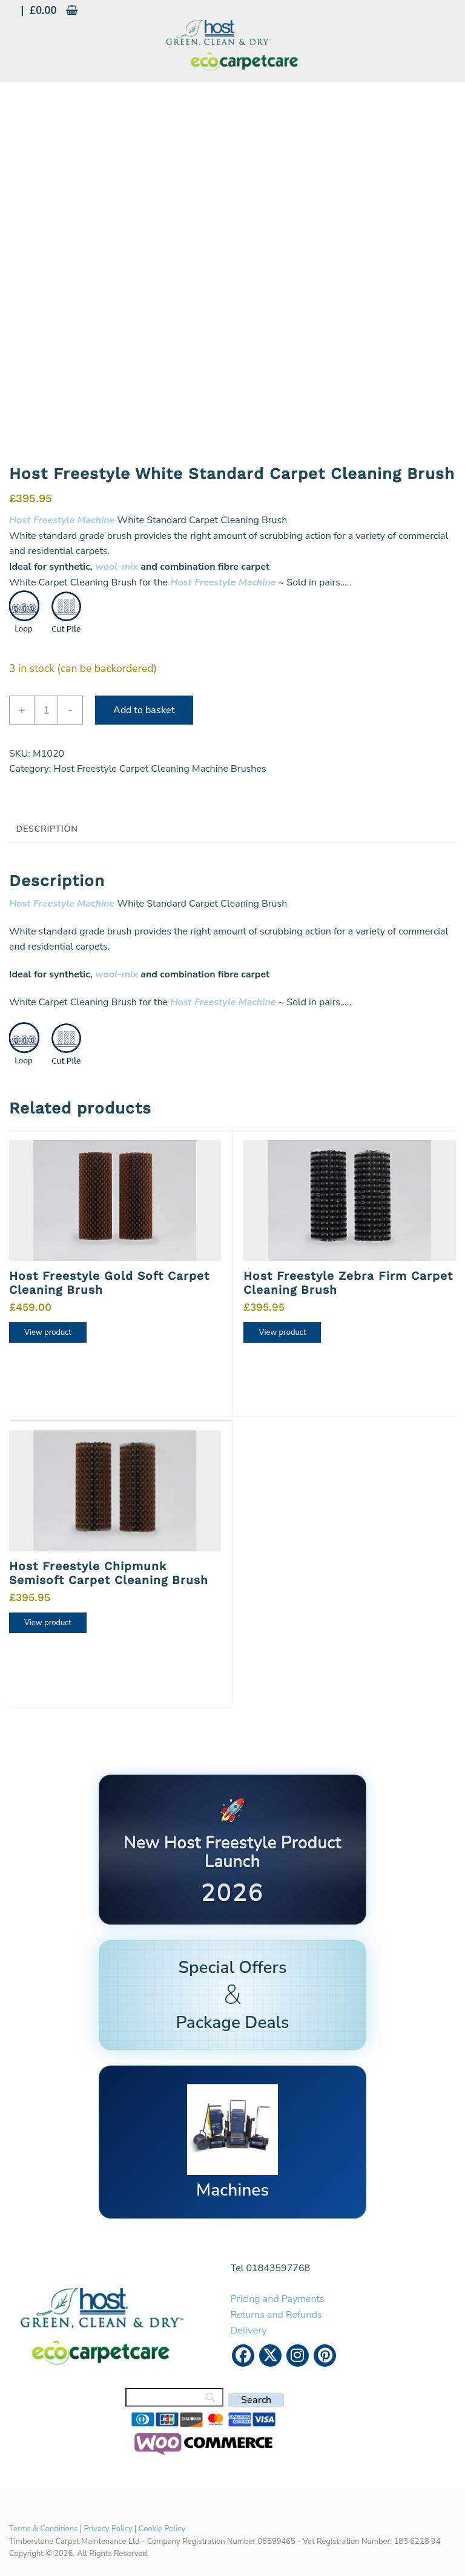 This screenshot has width=465, height=2576. What do you see at coordinates (249, 2330) in the screenshot?
I see `Delivery` at bounding box center [249, 2330].